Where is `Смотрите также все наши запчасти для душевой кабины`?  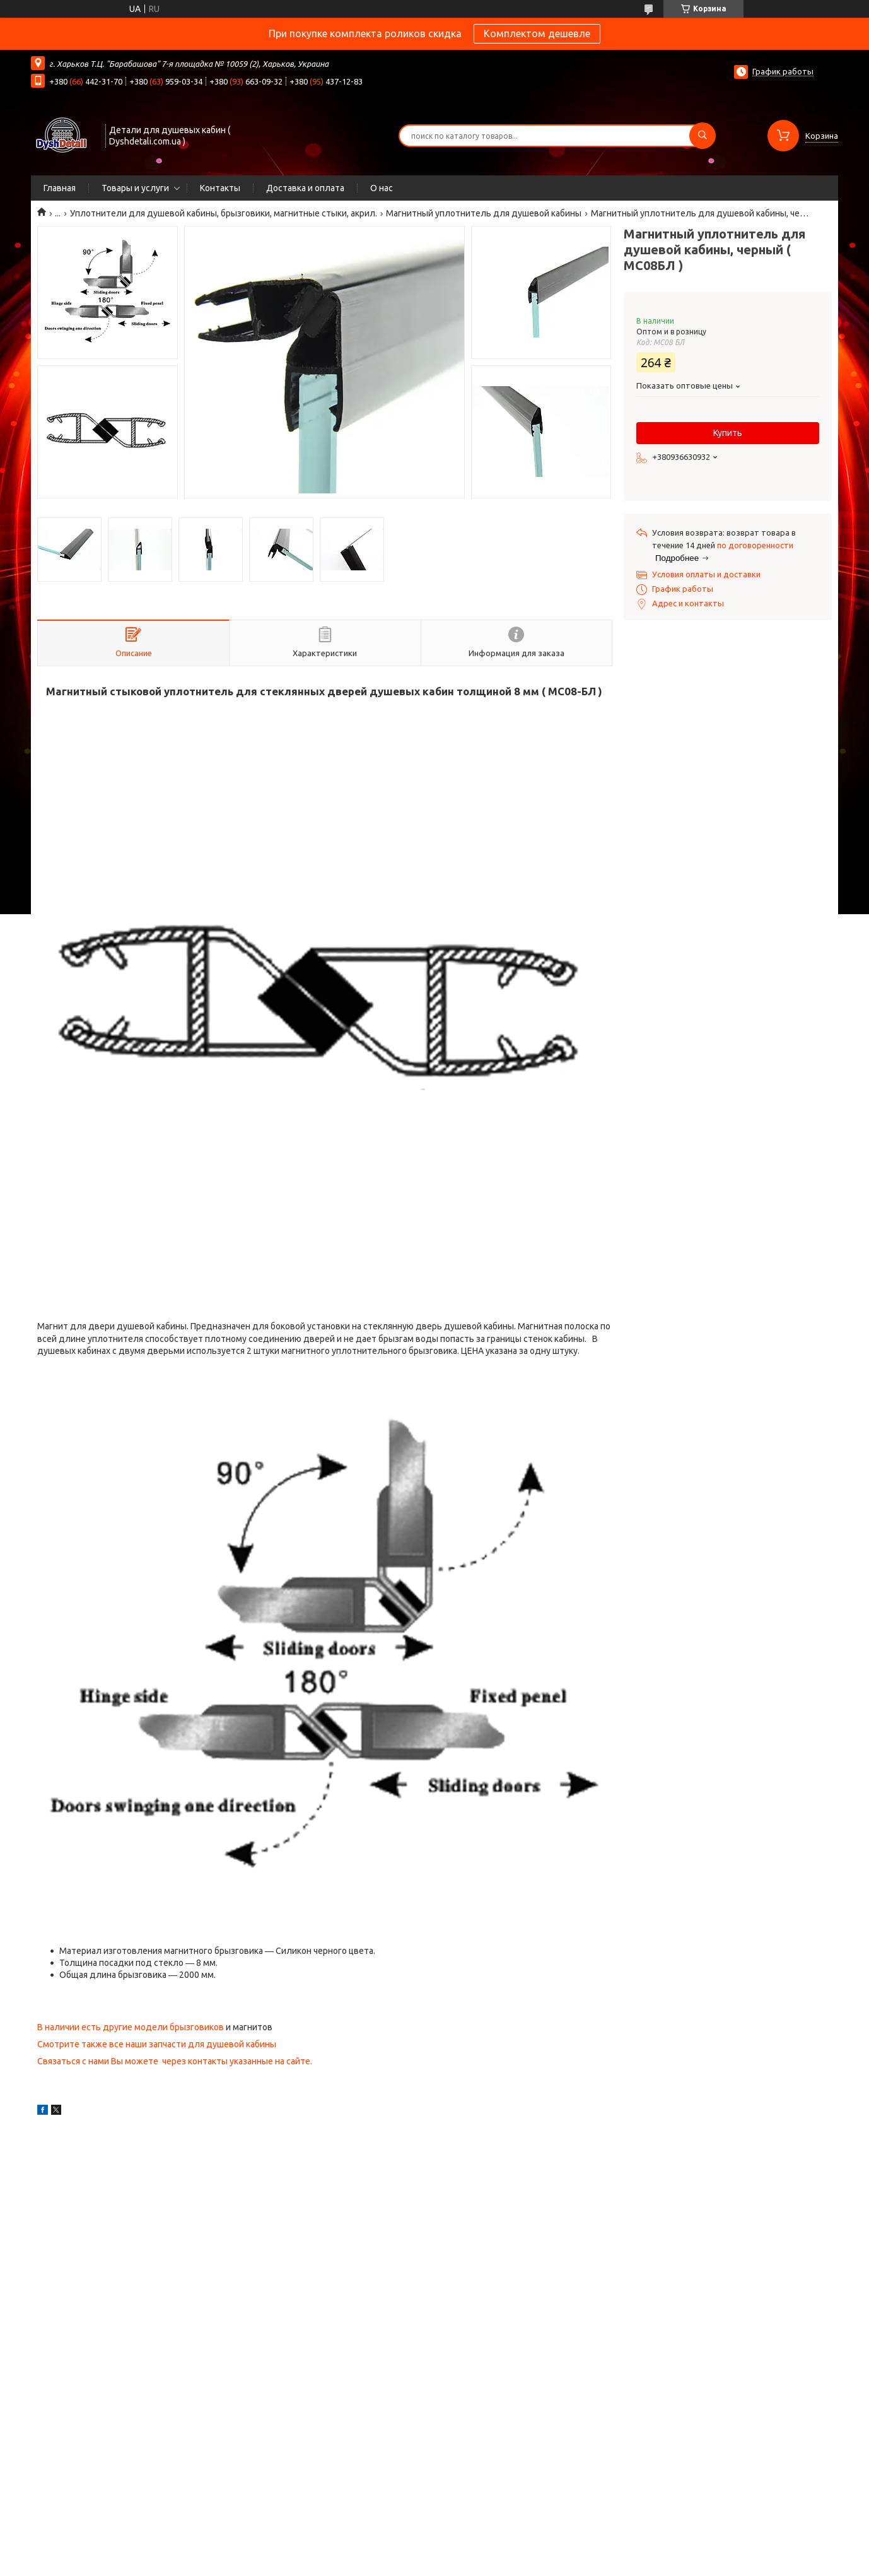 Смотрите также все наши запчасти для душевой кабины is located at coordinates (156, 2044).